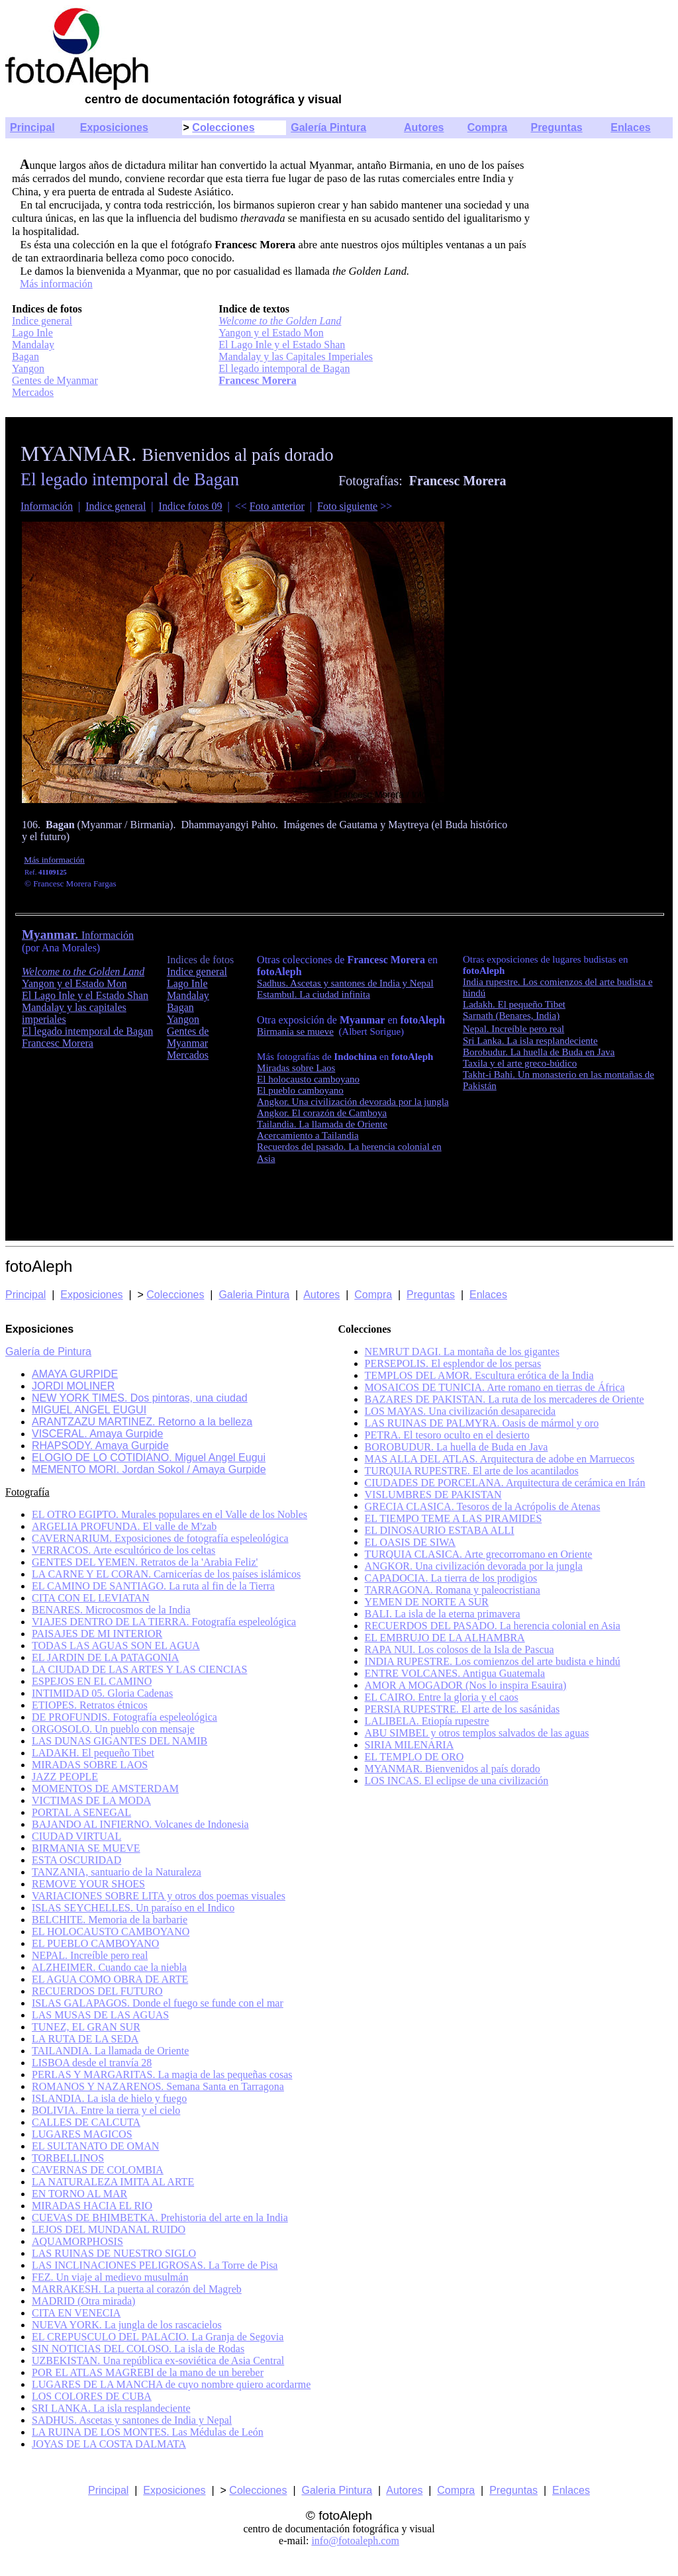 The image size is (678, 2576). What do you see at coordinates (513, 1029) in the screenshot?
I see `Nepal. Increíble pero real` at bounding box center [513, 1029].